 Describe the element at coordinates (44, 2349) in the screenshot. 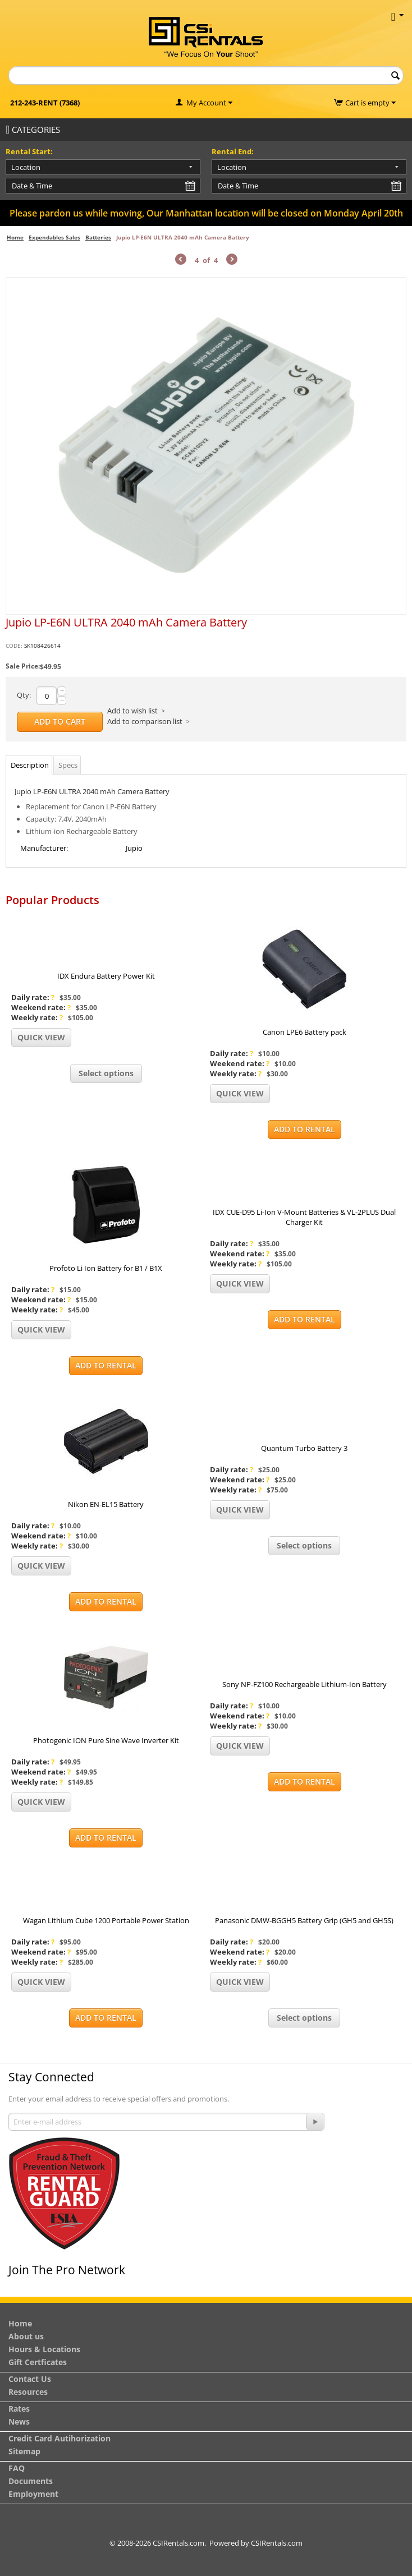

I see `Hours & Locations` at that location.